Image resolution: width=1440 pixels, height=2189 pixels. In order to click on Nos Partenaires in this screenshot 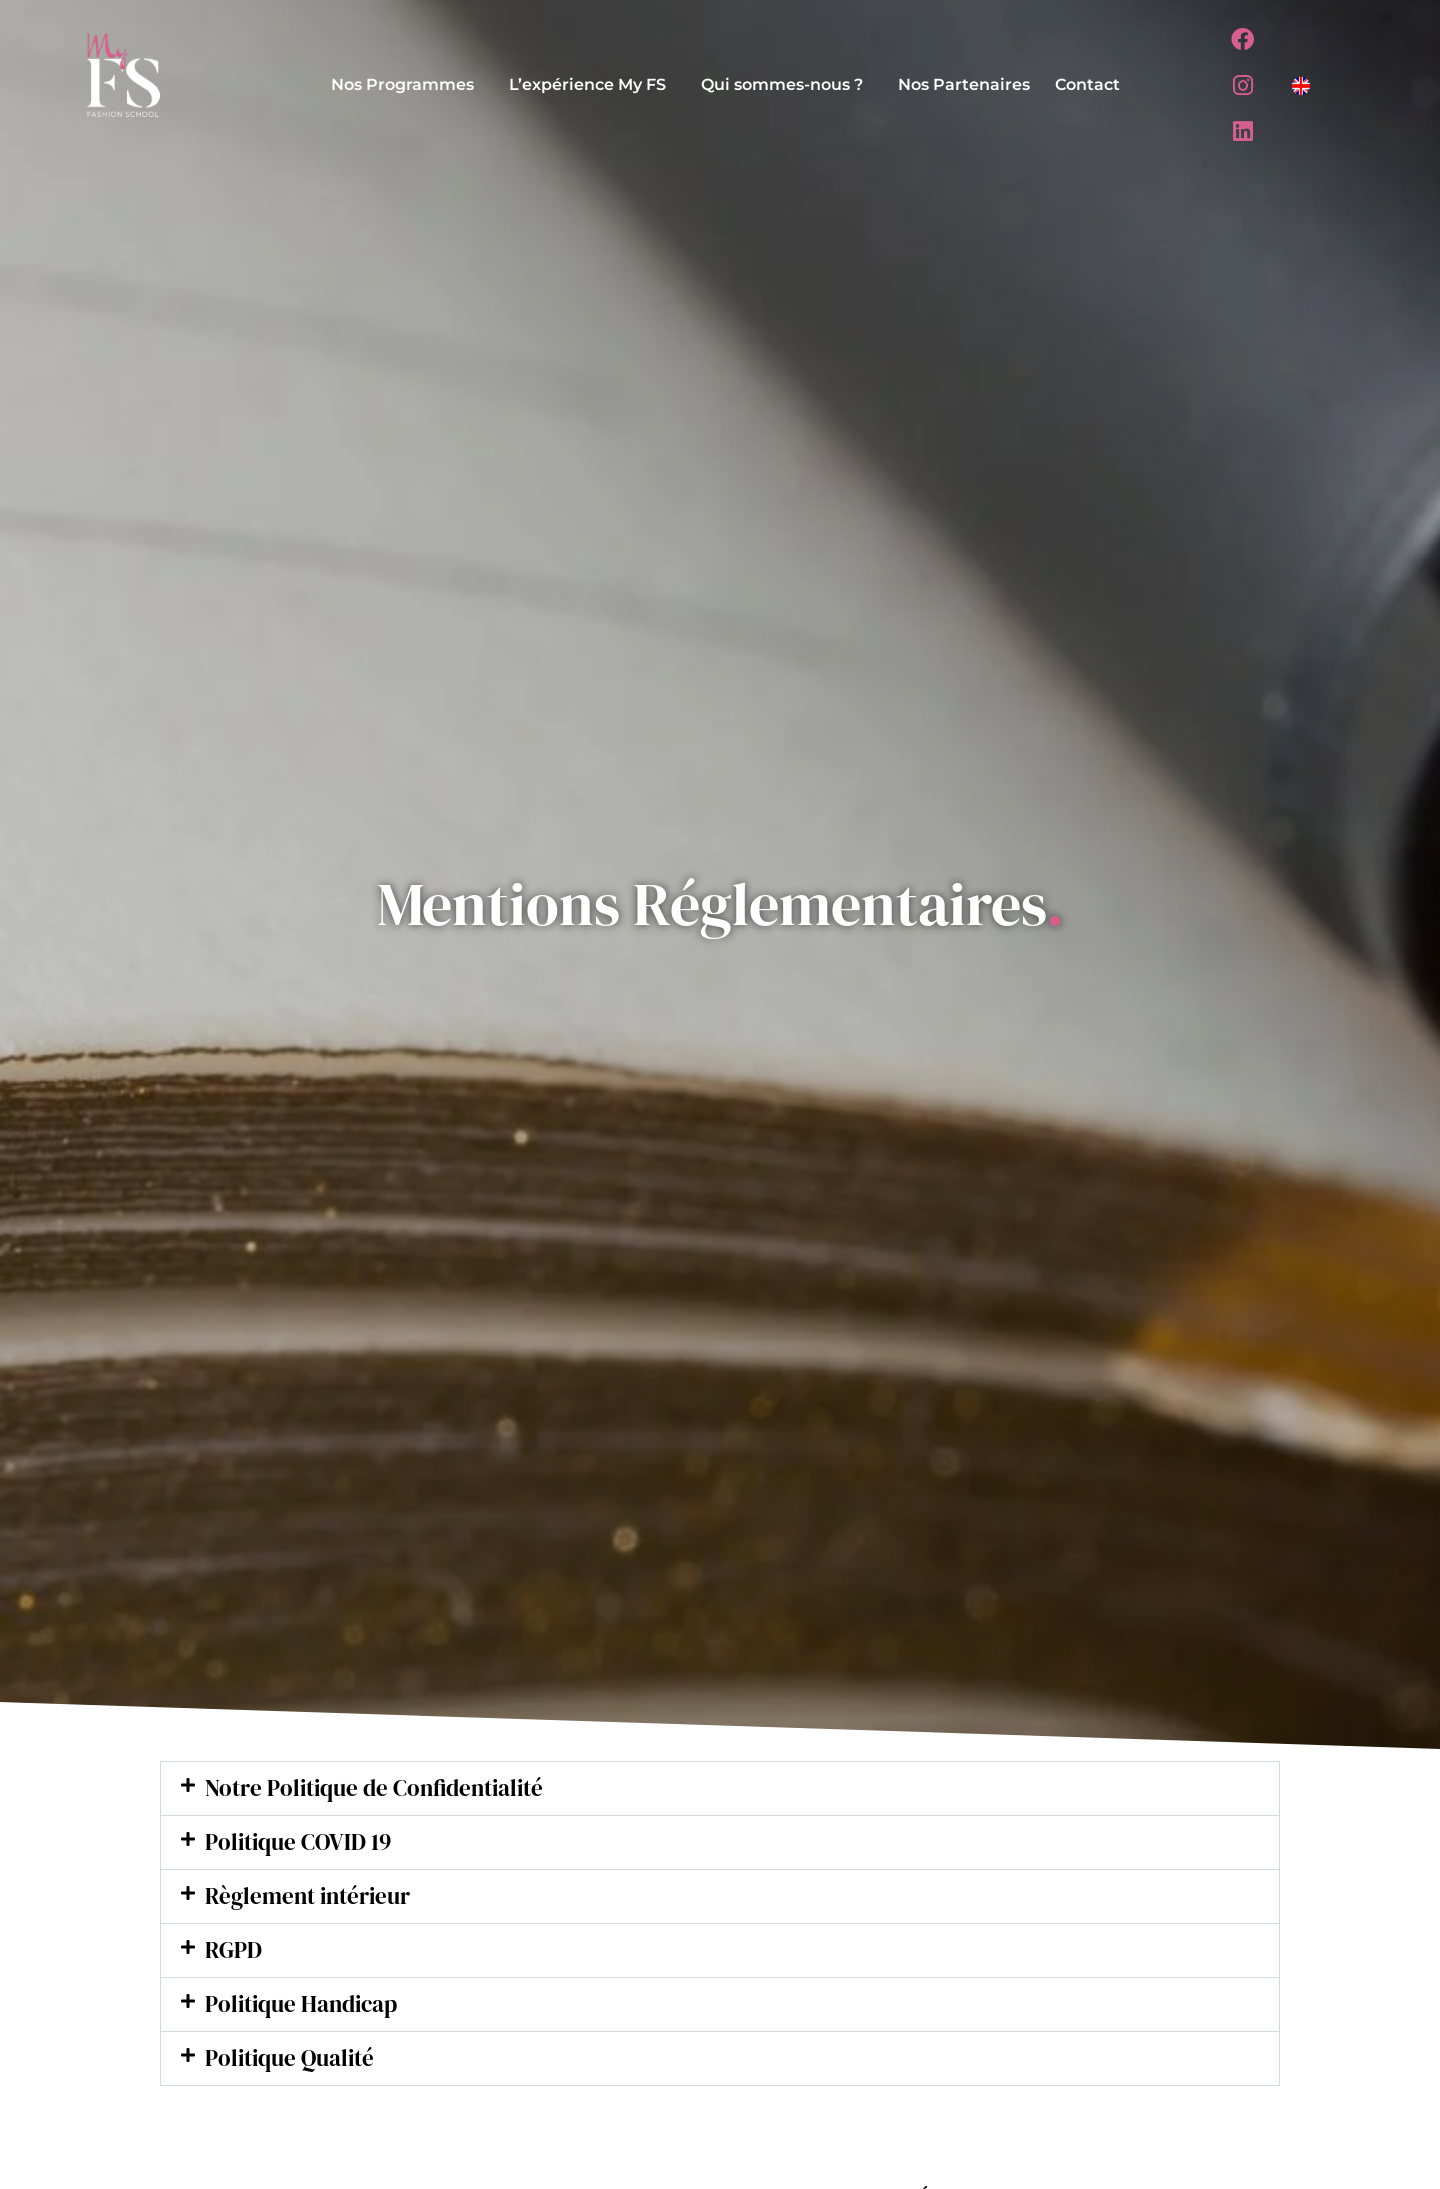, I will do `click(964, 84)`.